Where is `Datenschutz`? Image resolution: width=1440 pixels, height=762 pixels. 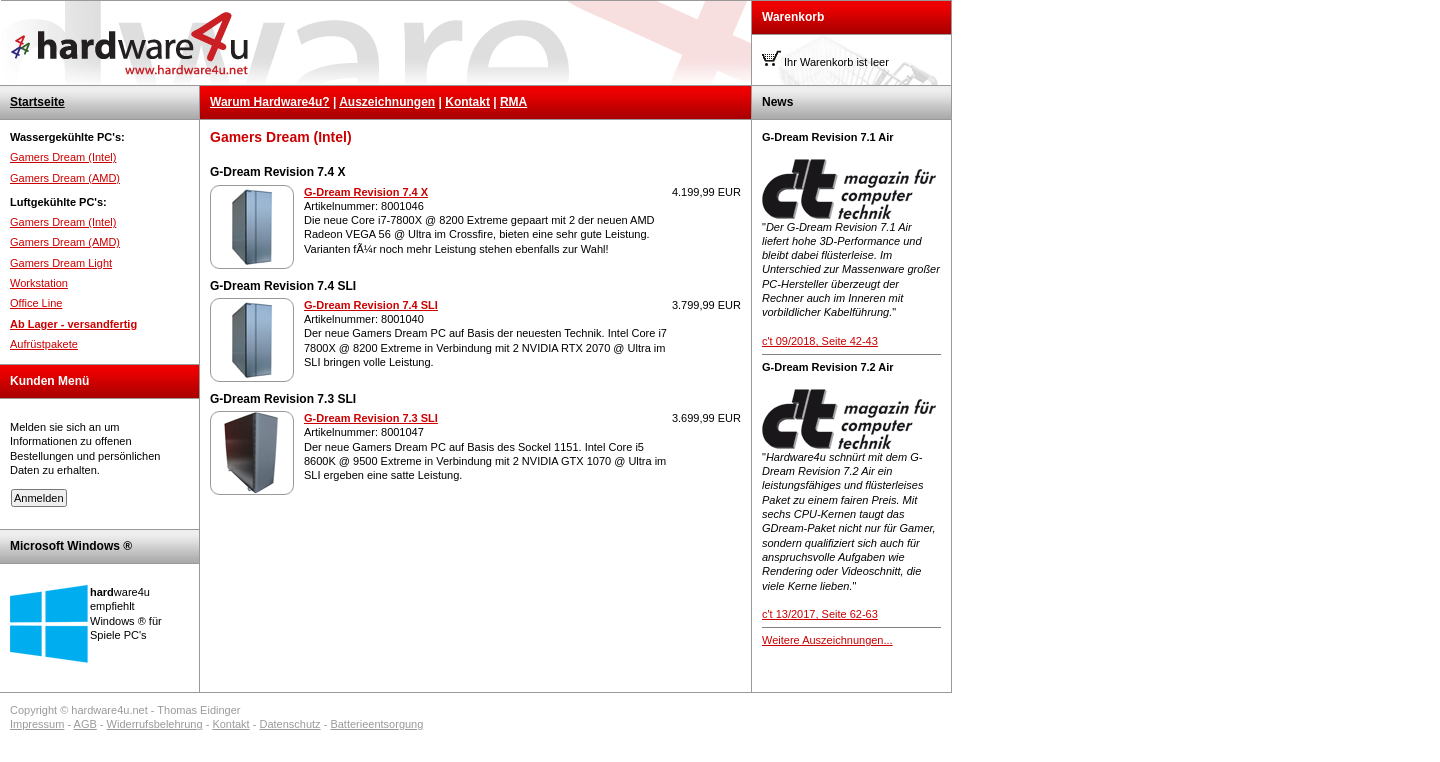
Datenschutz is located at coordinates (289, 724).